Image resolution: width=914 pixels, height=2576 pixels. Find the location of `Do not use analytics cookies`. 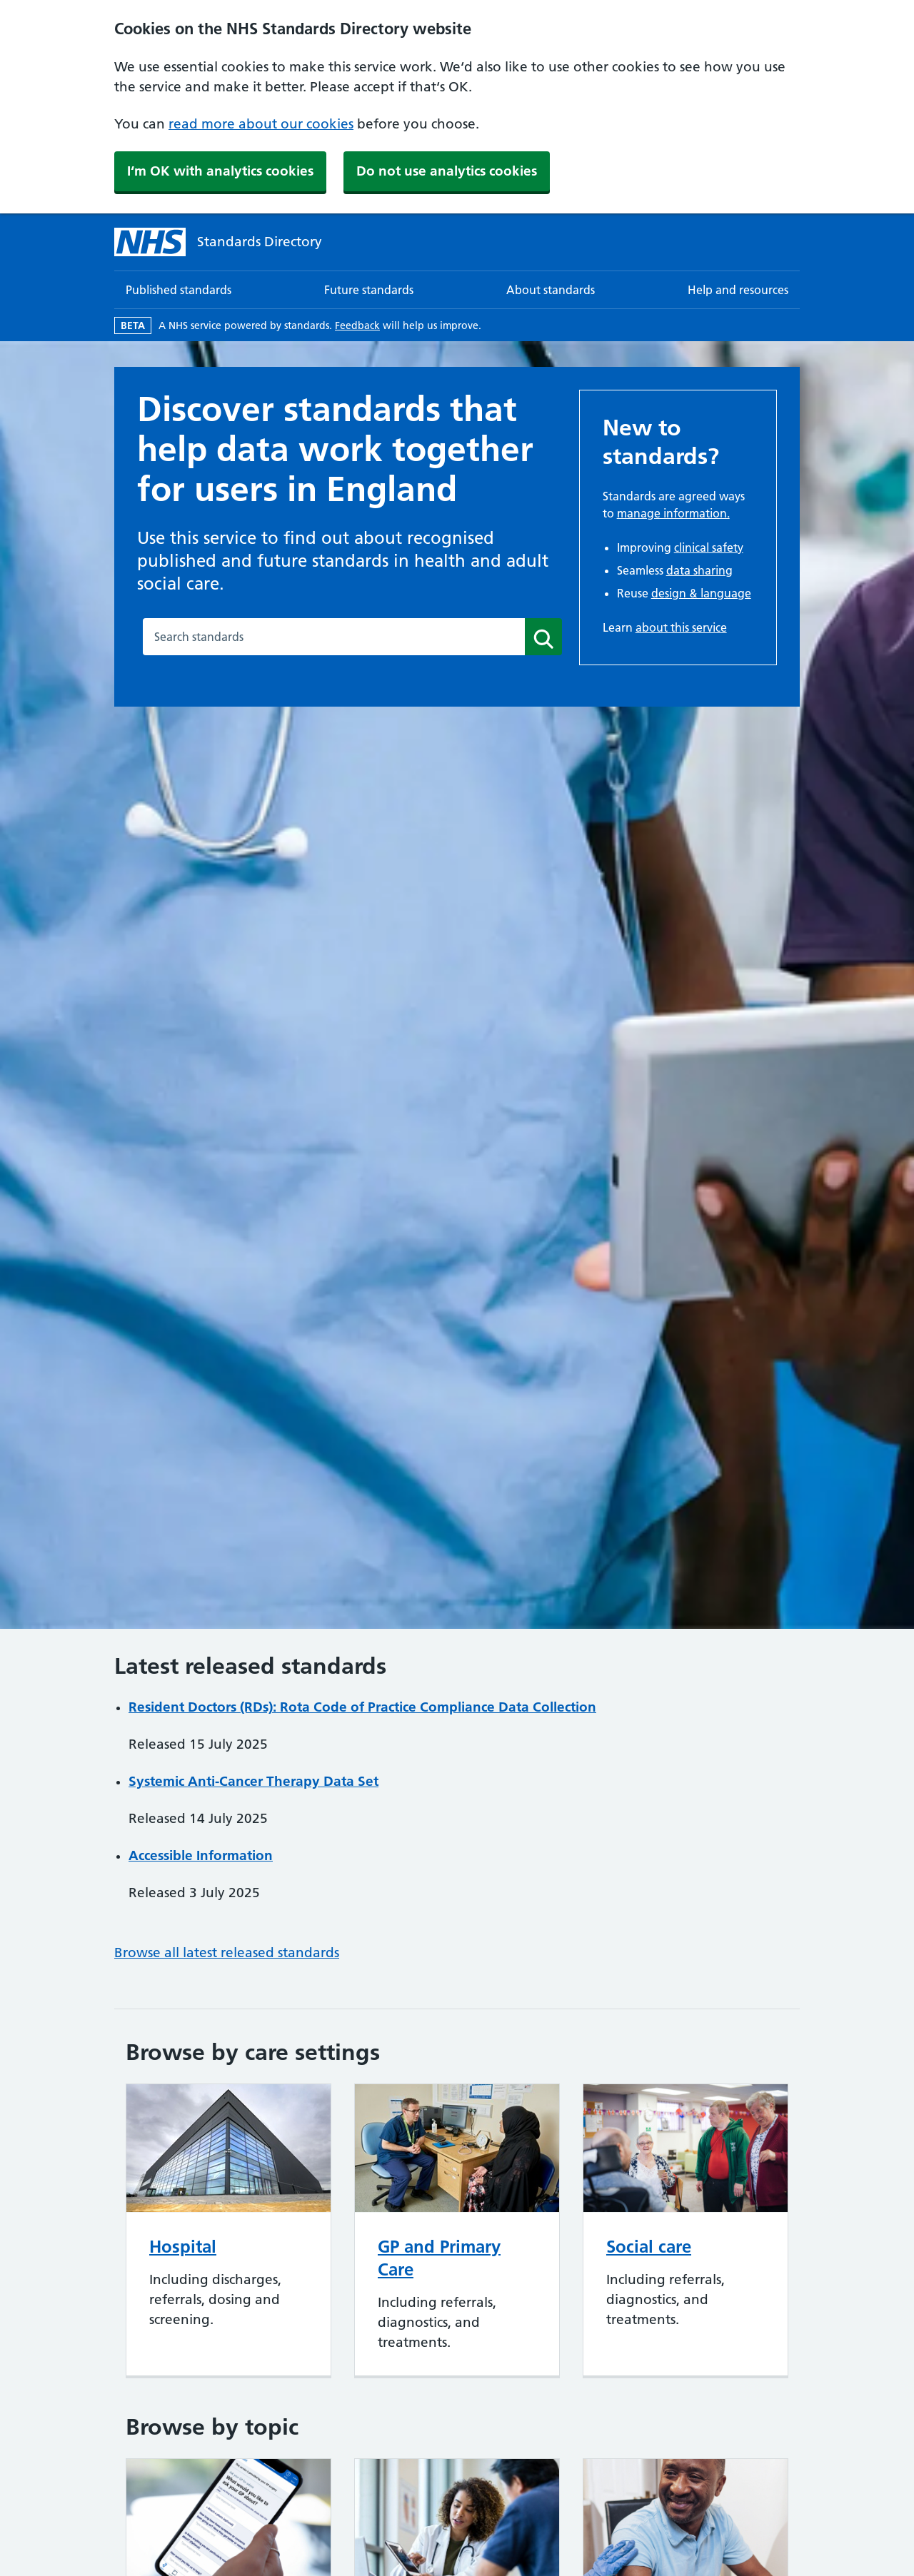

Do not use analytics cookies is located at coordinates (446, 171).